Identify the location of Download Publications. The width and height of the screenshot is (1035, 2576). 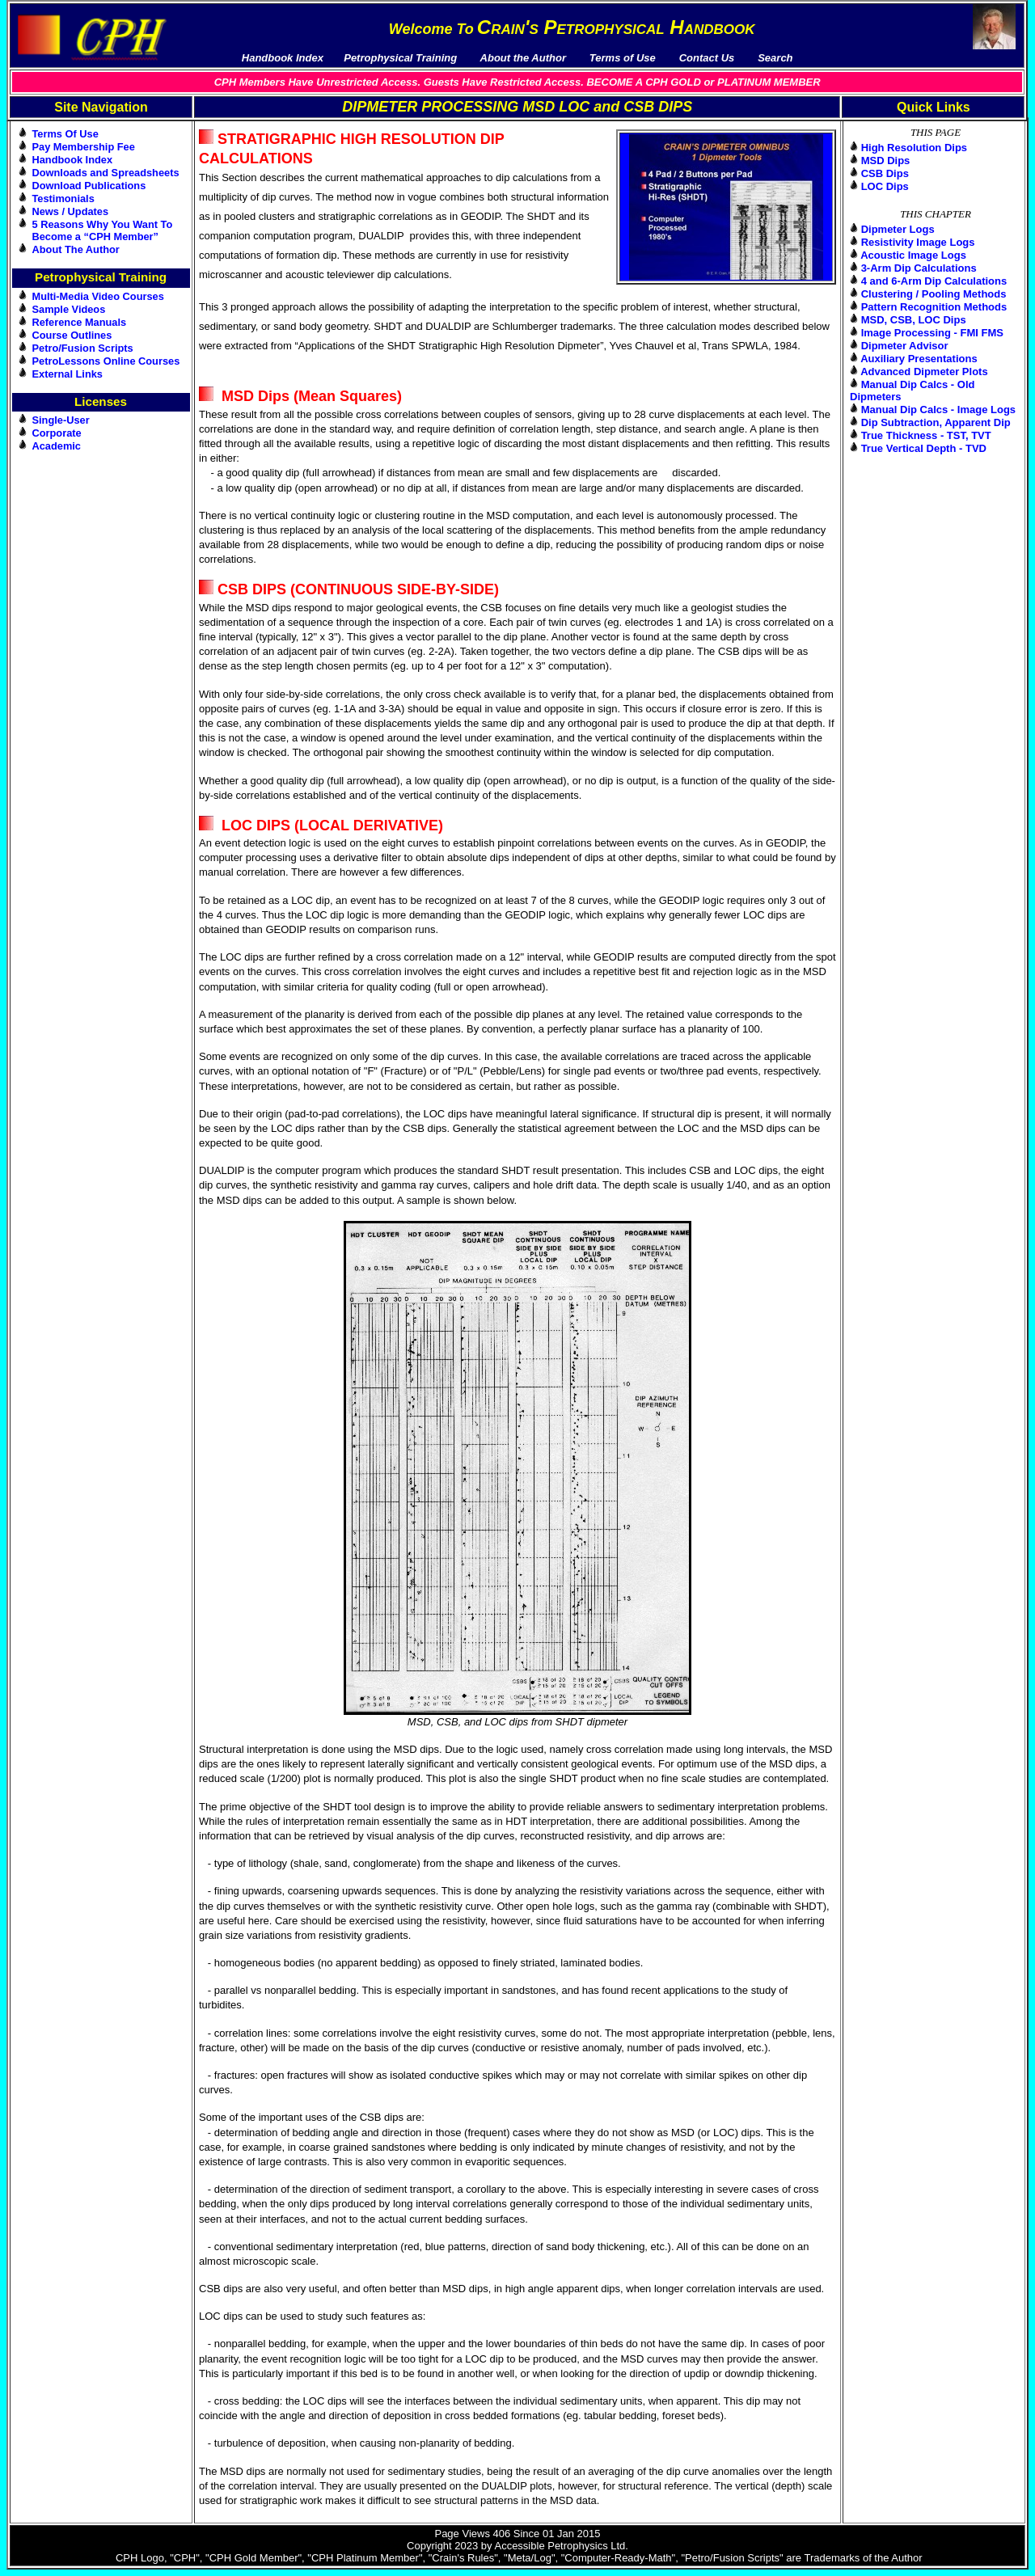
(89, 185).